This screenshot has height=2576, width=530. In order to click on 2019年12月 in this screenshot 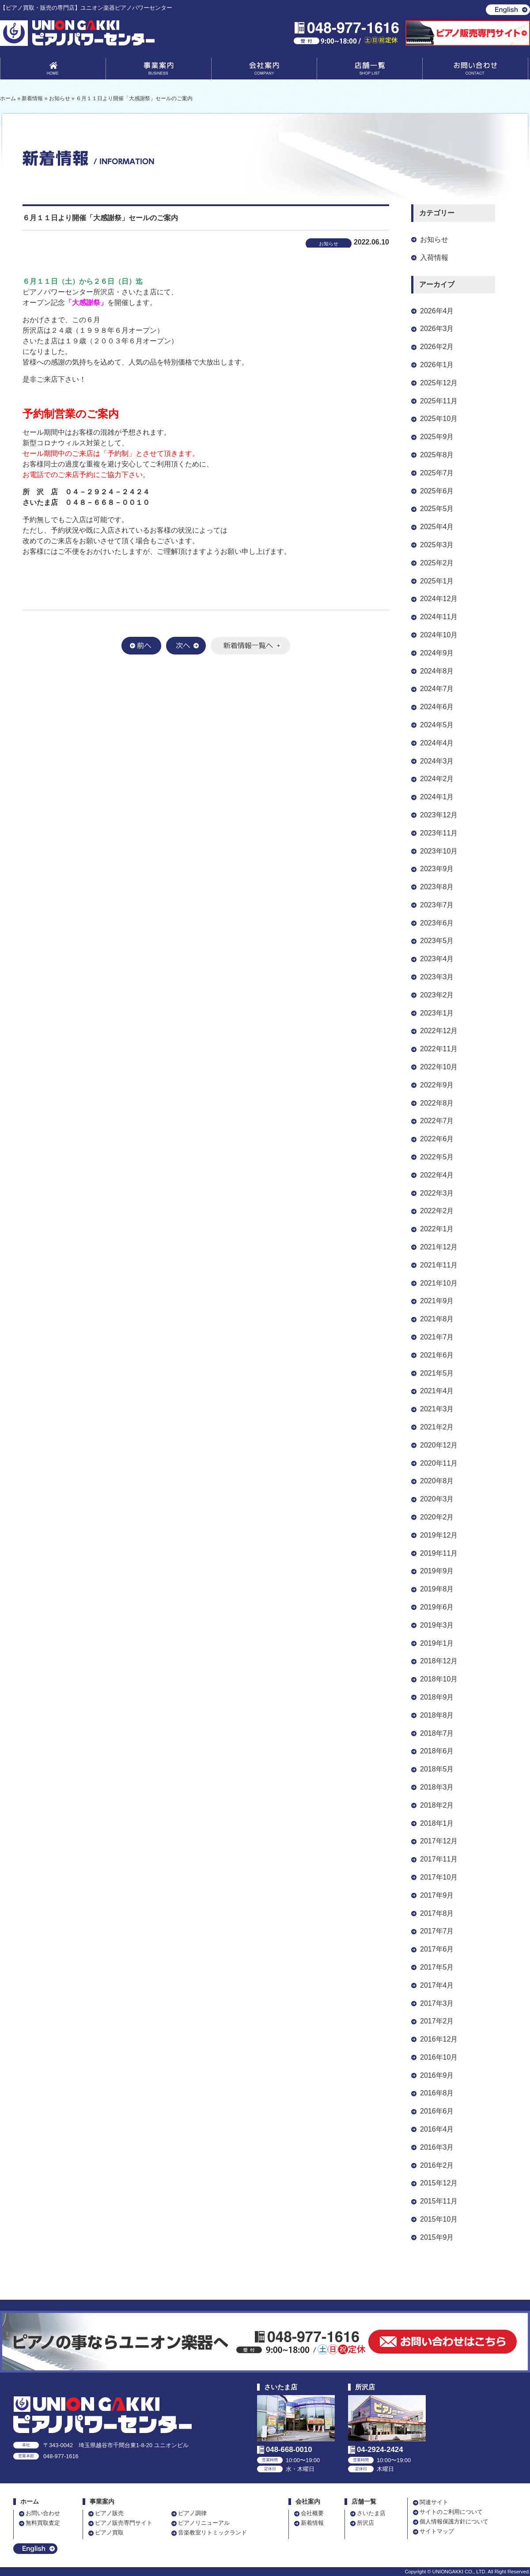, I will do `click(439, 1535)`.